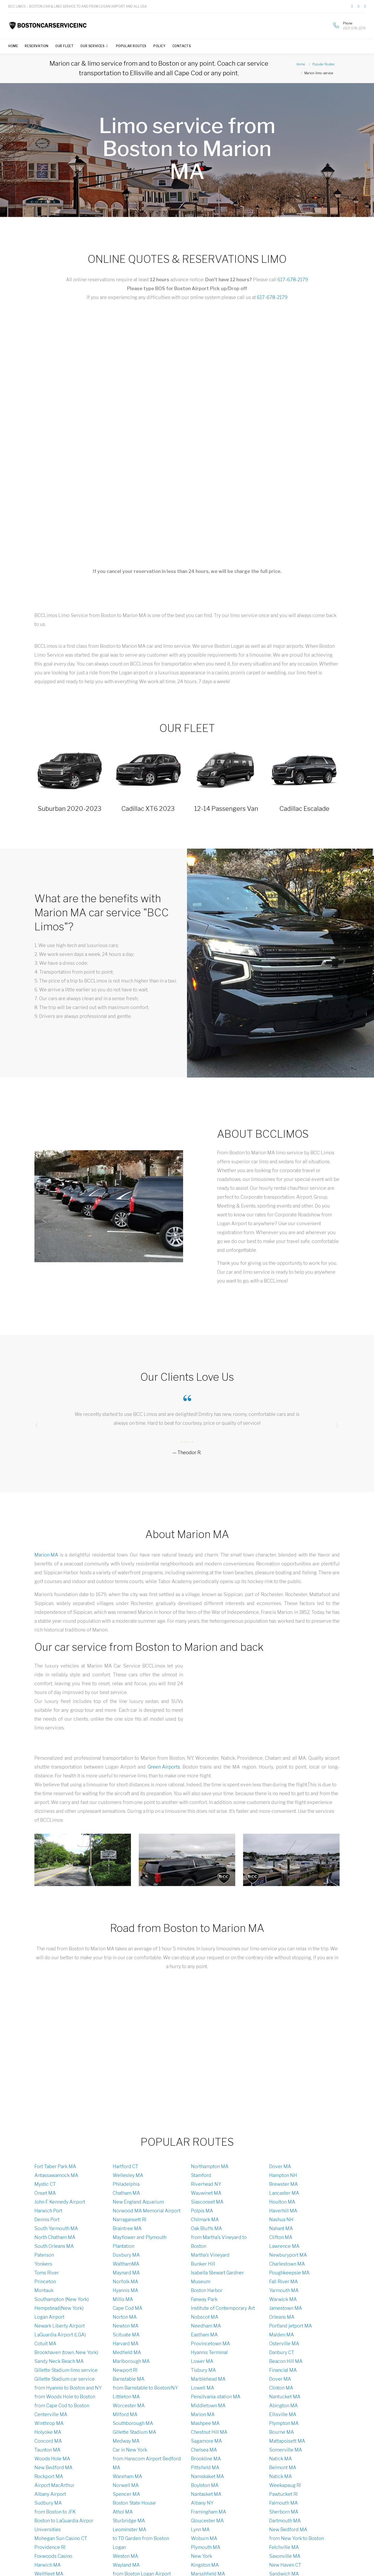  Describe the element at coordinates (283, 2494) in the screenshot. I see `Pawtucket RI` at that location.